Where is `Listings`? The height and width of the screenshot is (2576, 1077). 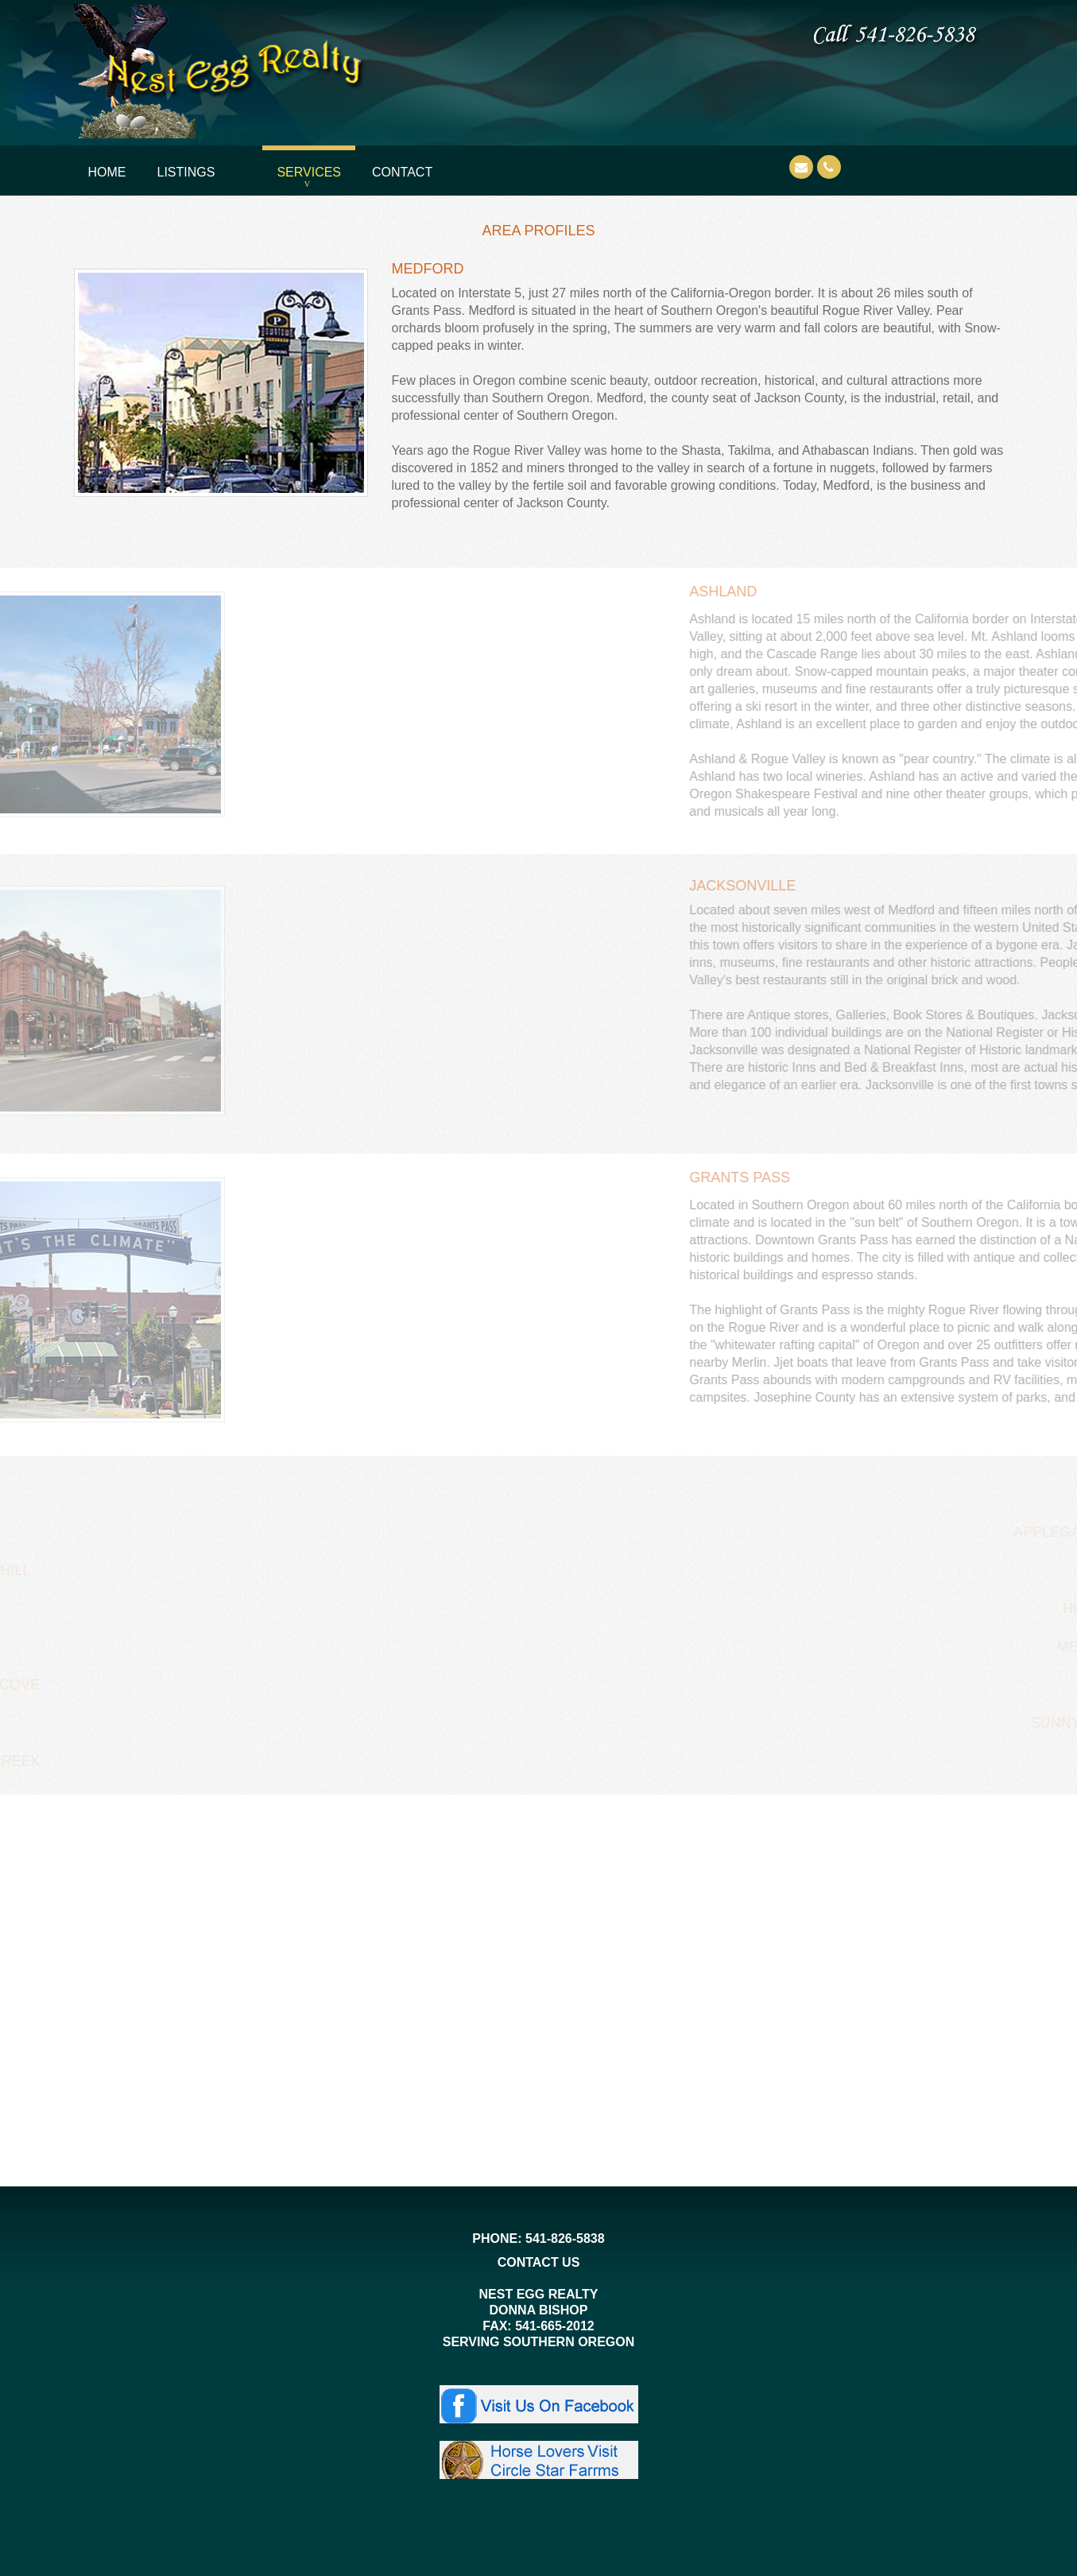 Listings is located at coordinates (186, 172).